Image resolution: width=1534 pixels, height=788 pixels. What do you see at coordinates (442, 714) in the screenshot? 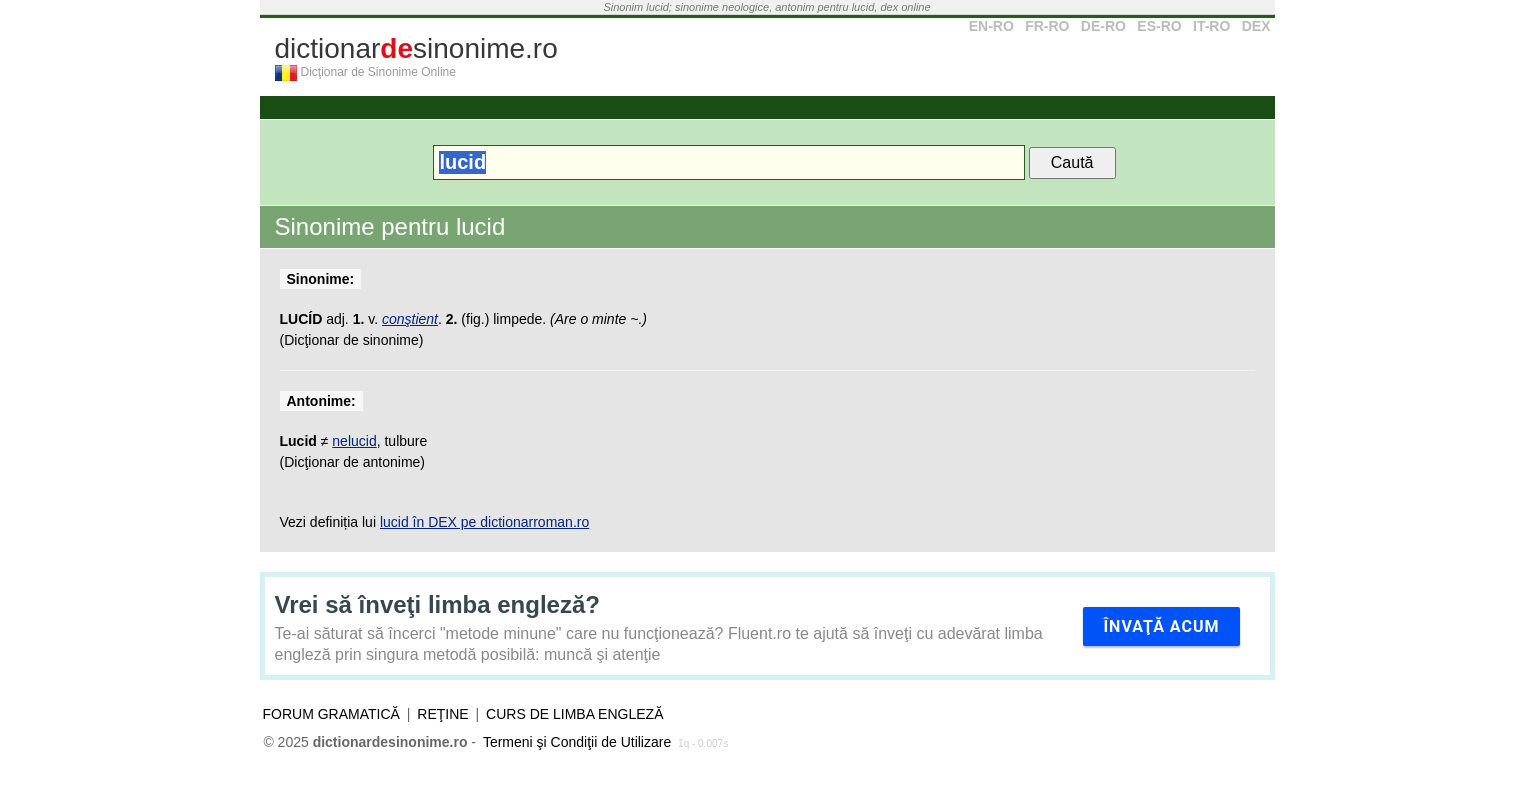
I see `Reţine` at bounding box center [442, 714].